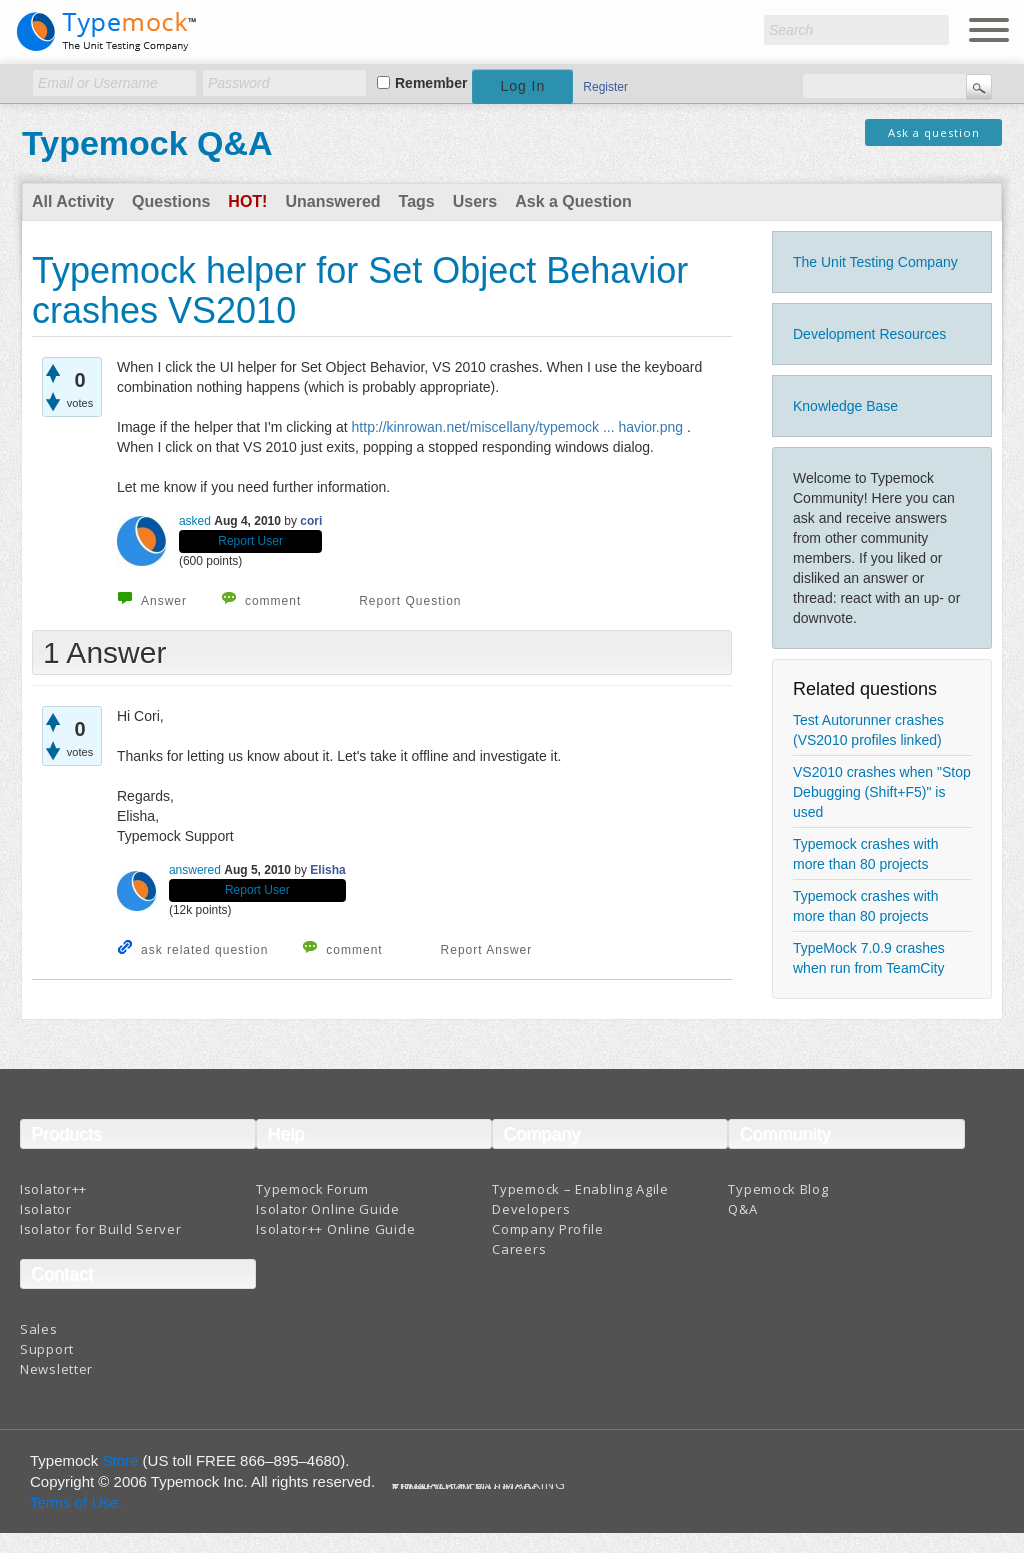  I want to click on Tags, so click(417, 201).